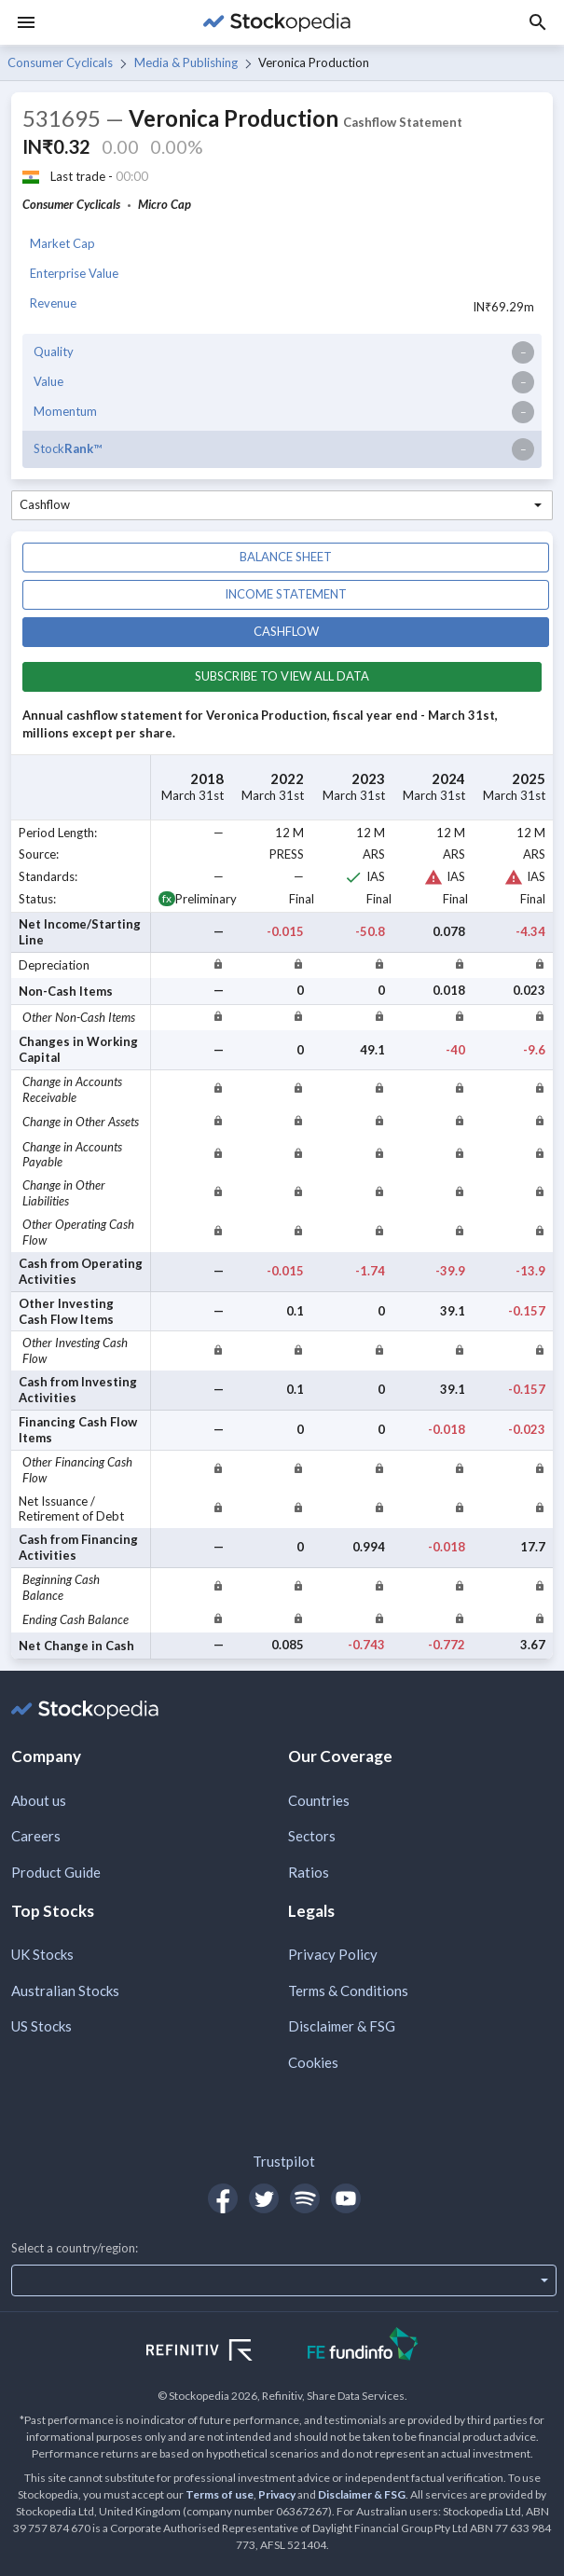 Image resolution: width=564 pixels, height=2576 pixels. Describe the element at coordinates (53, 303) in the screenshot. I see `Revenue` at that location.